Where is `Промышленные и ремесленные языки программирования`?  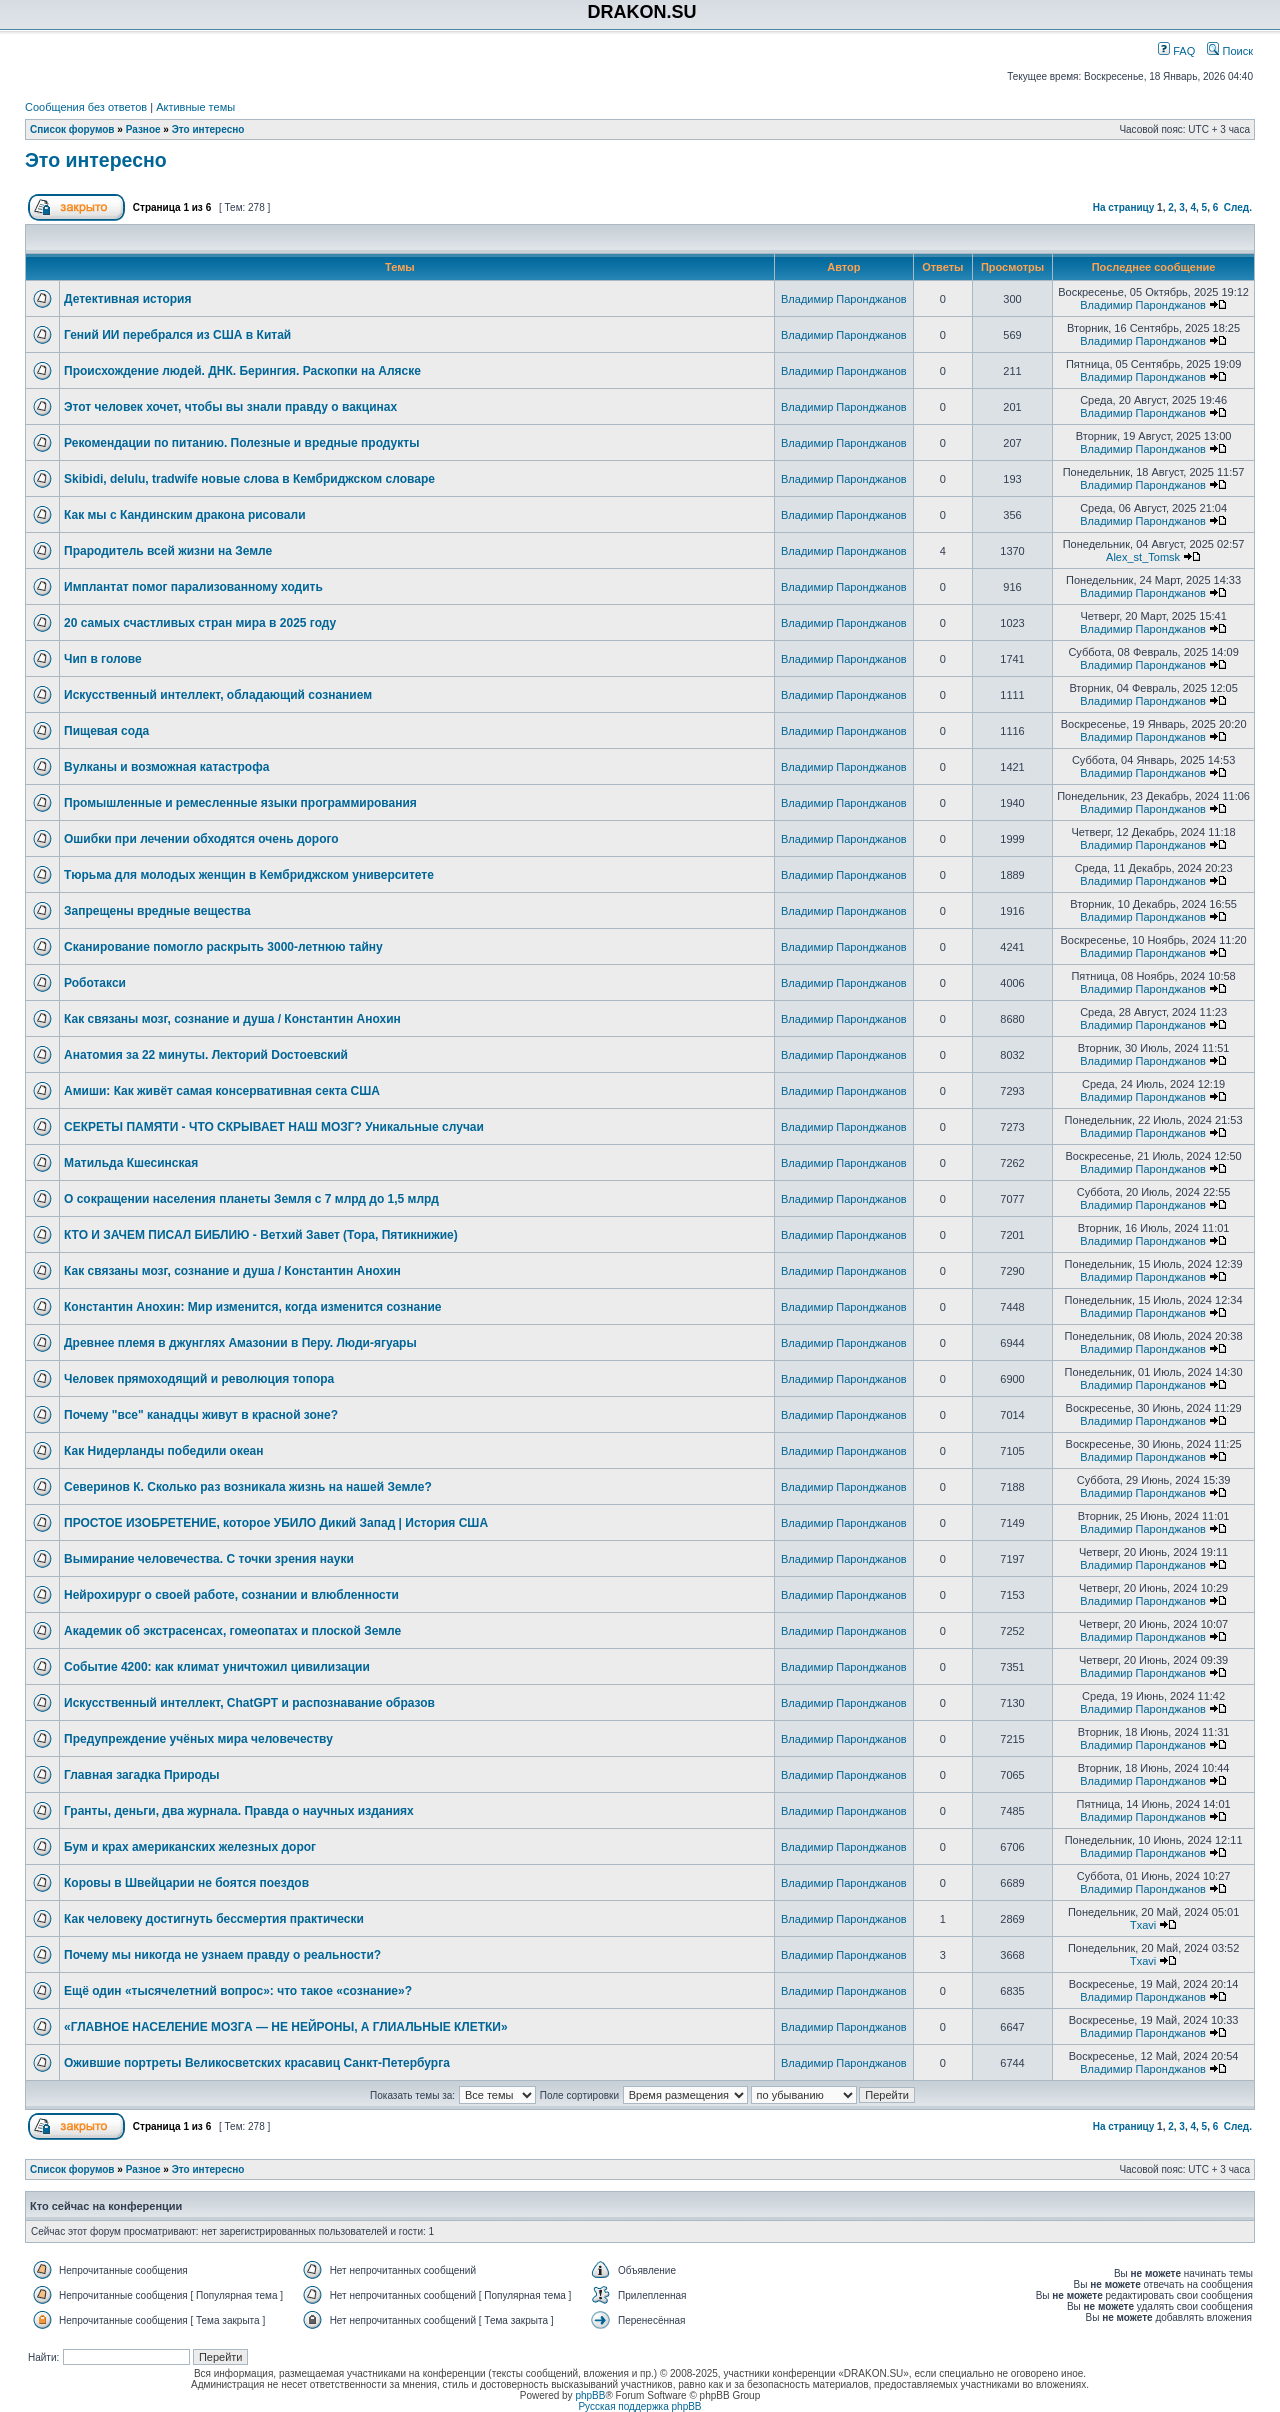
Промышленные и ремесленные языки программирования is located at coordinates (240, 803).